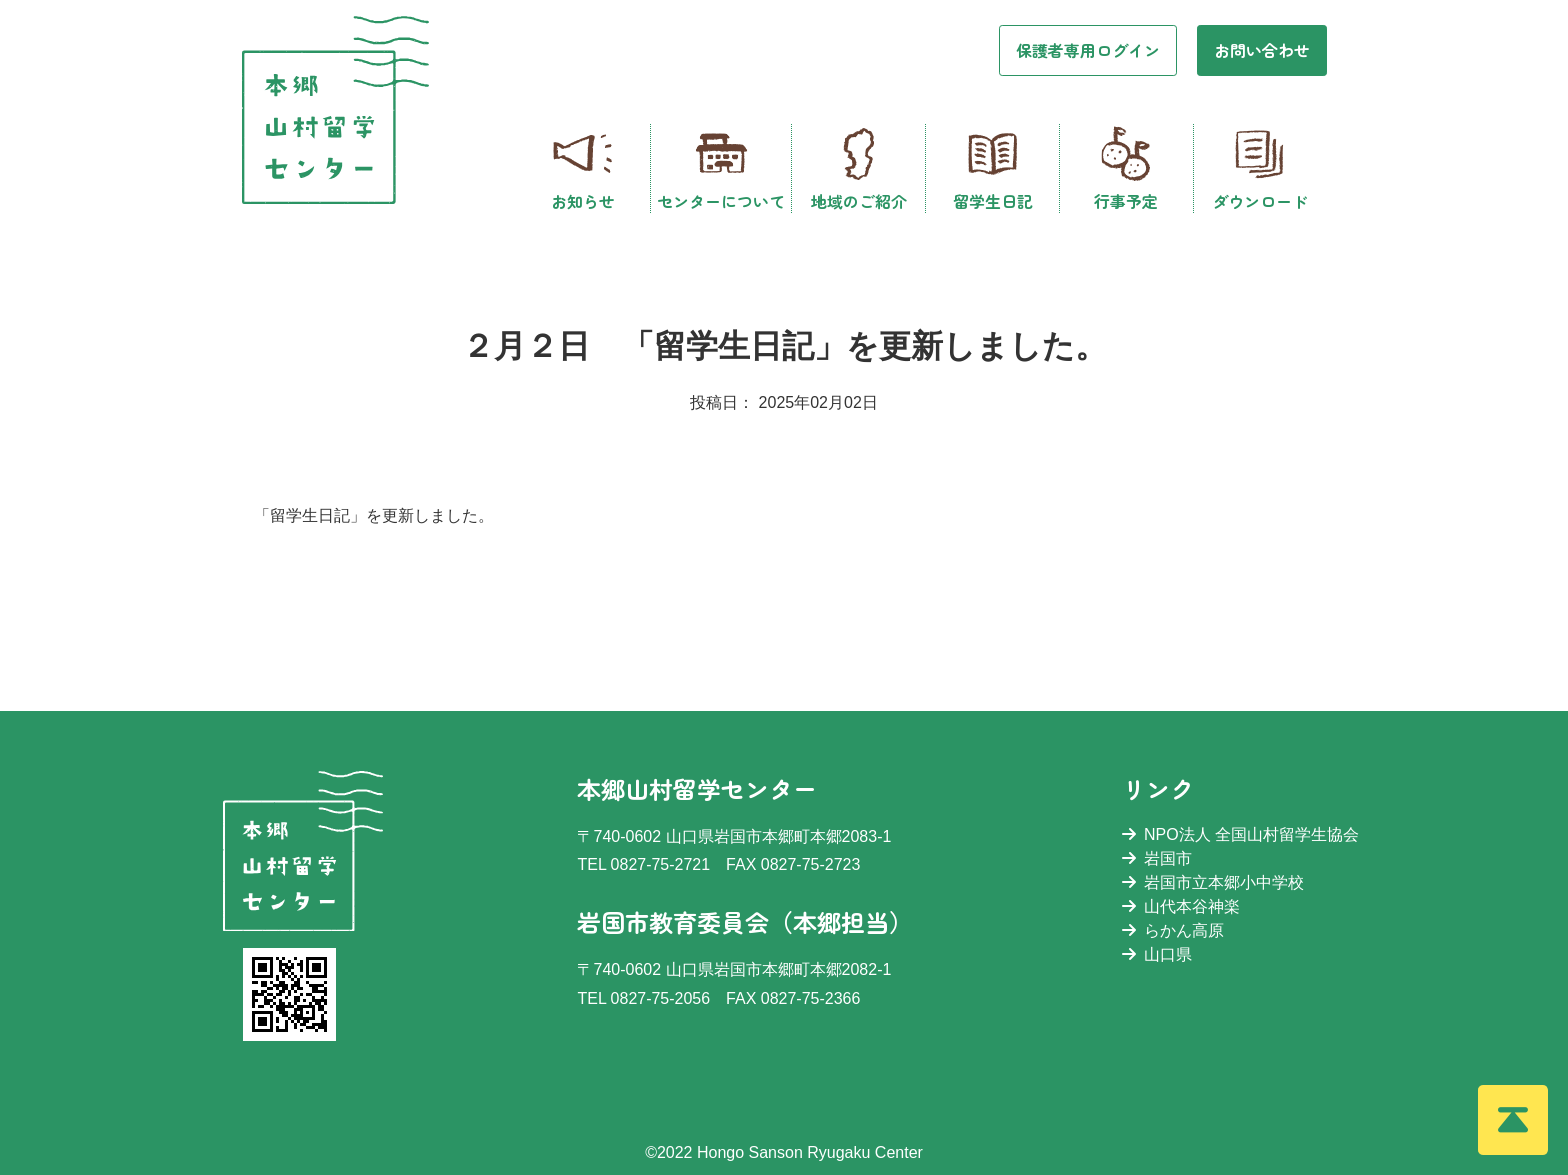  What do you see at coordinates (643, 864) in the screenshot?
I see `TEL 0827-75-2721` at bounding box center [643, 864].